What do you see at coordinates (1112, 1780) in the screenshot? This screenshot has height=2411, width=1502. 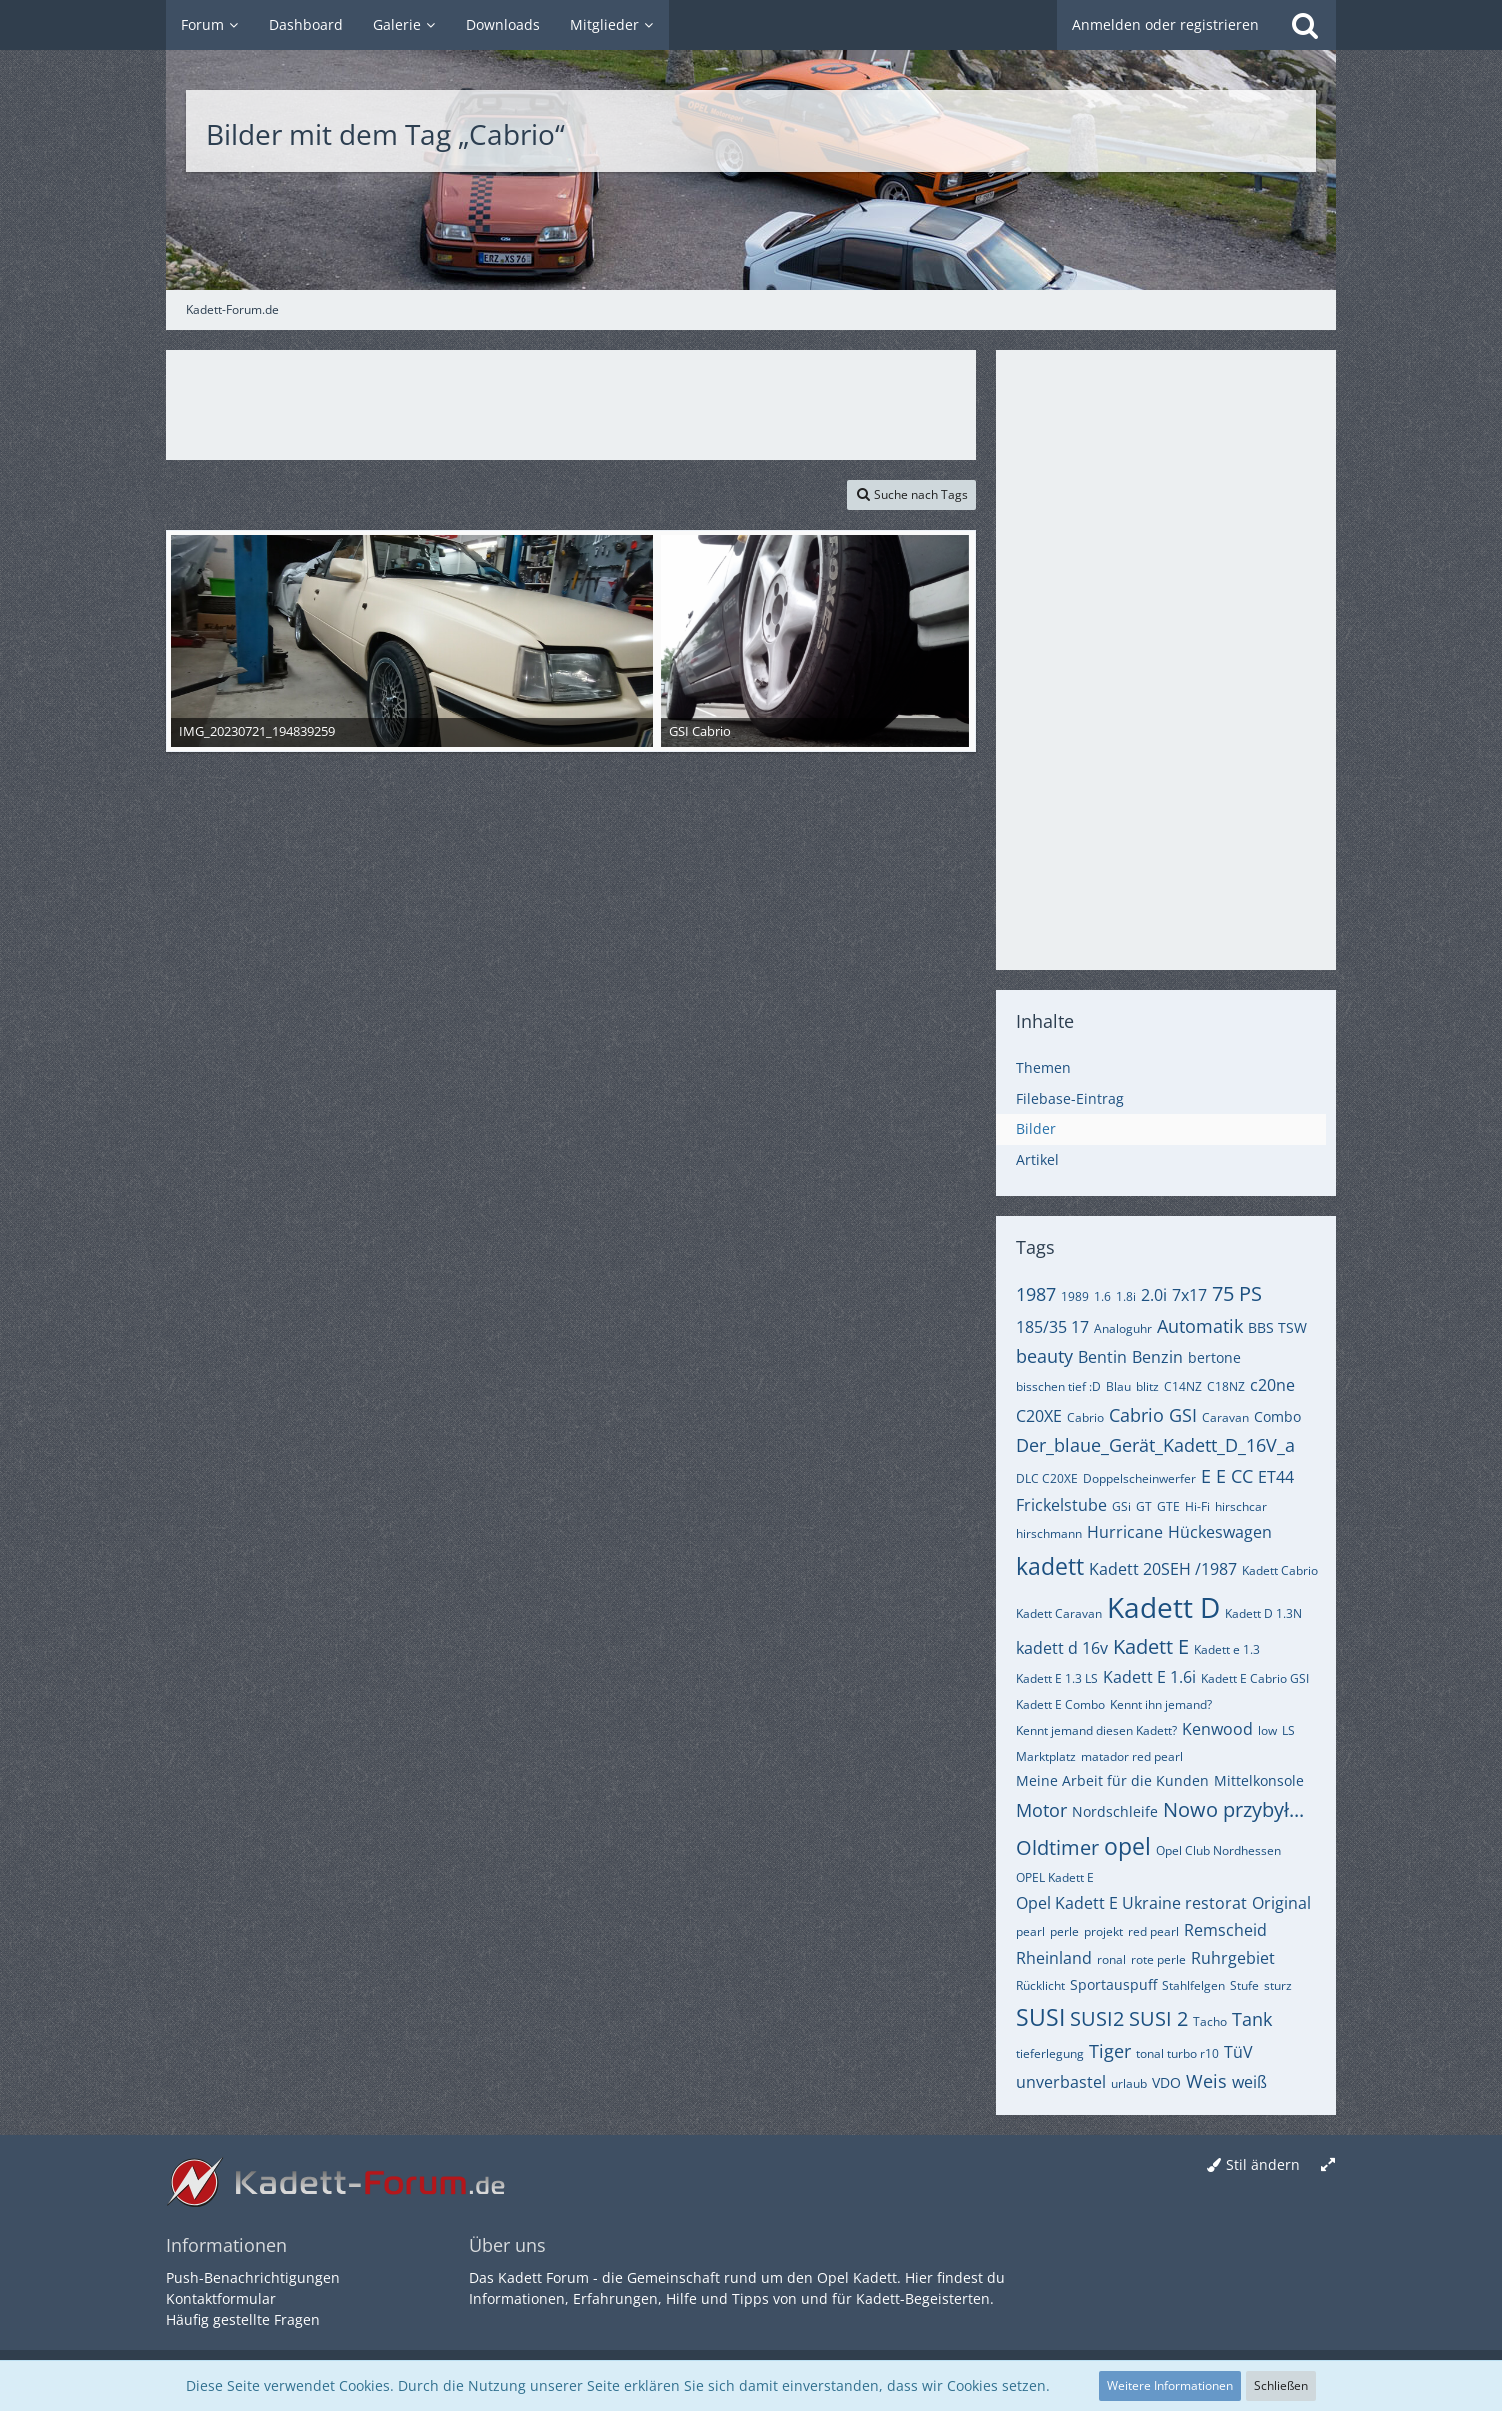 I see `Meine Arbeit für die Kunden` at bounding box center [1112, 1780].